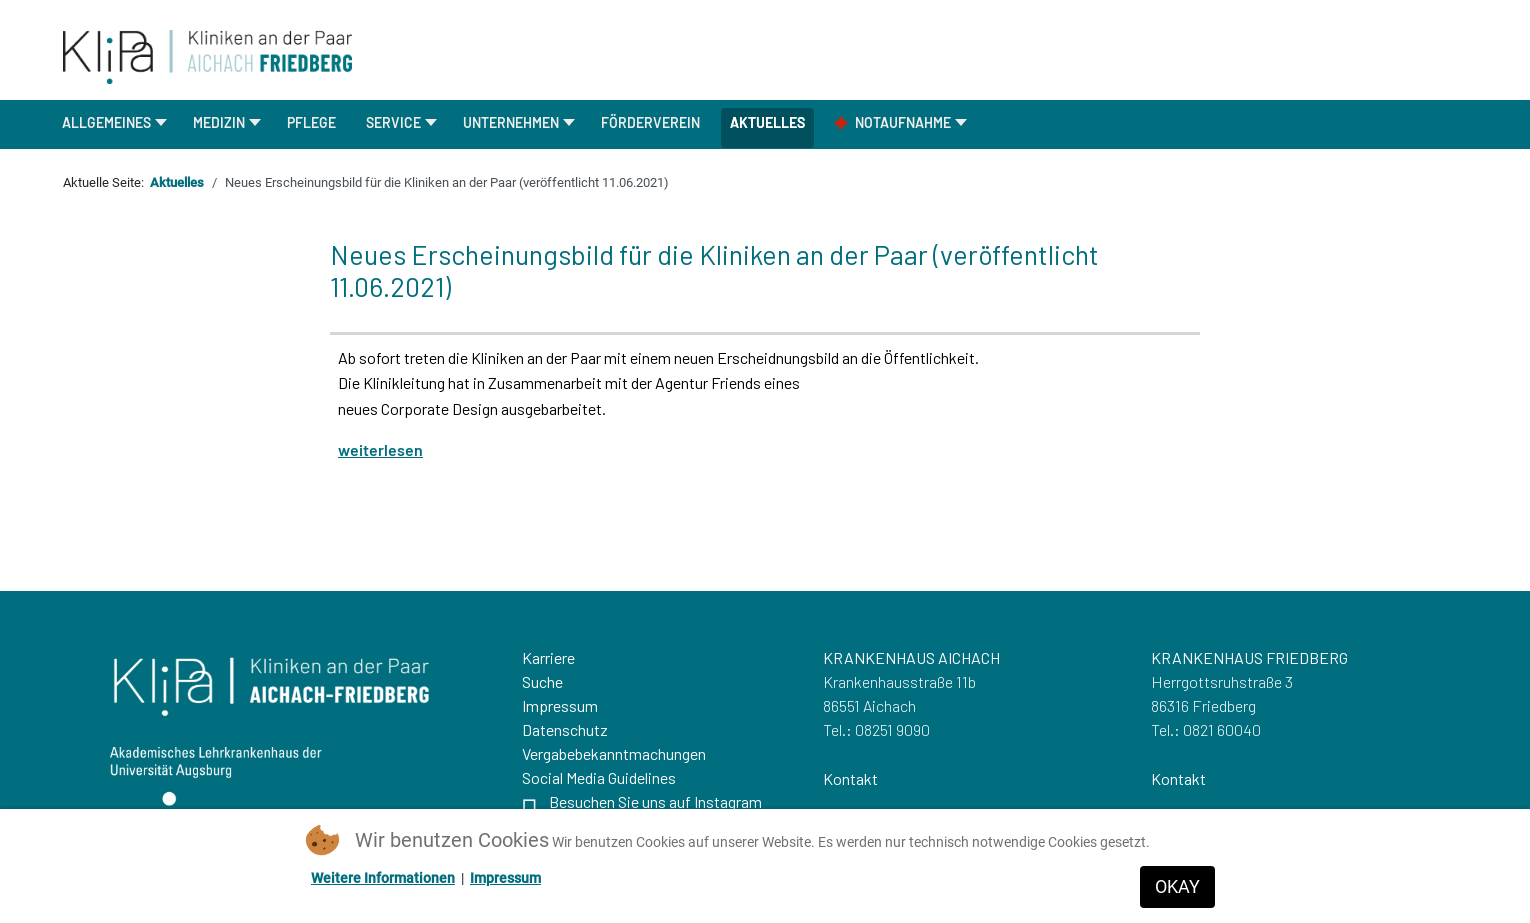 The height and width of the screenshot is (923, 1530). Describe the element at coordinates (542, 681) in the screenshot. I see `Suche` at that location.